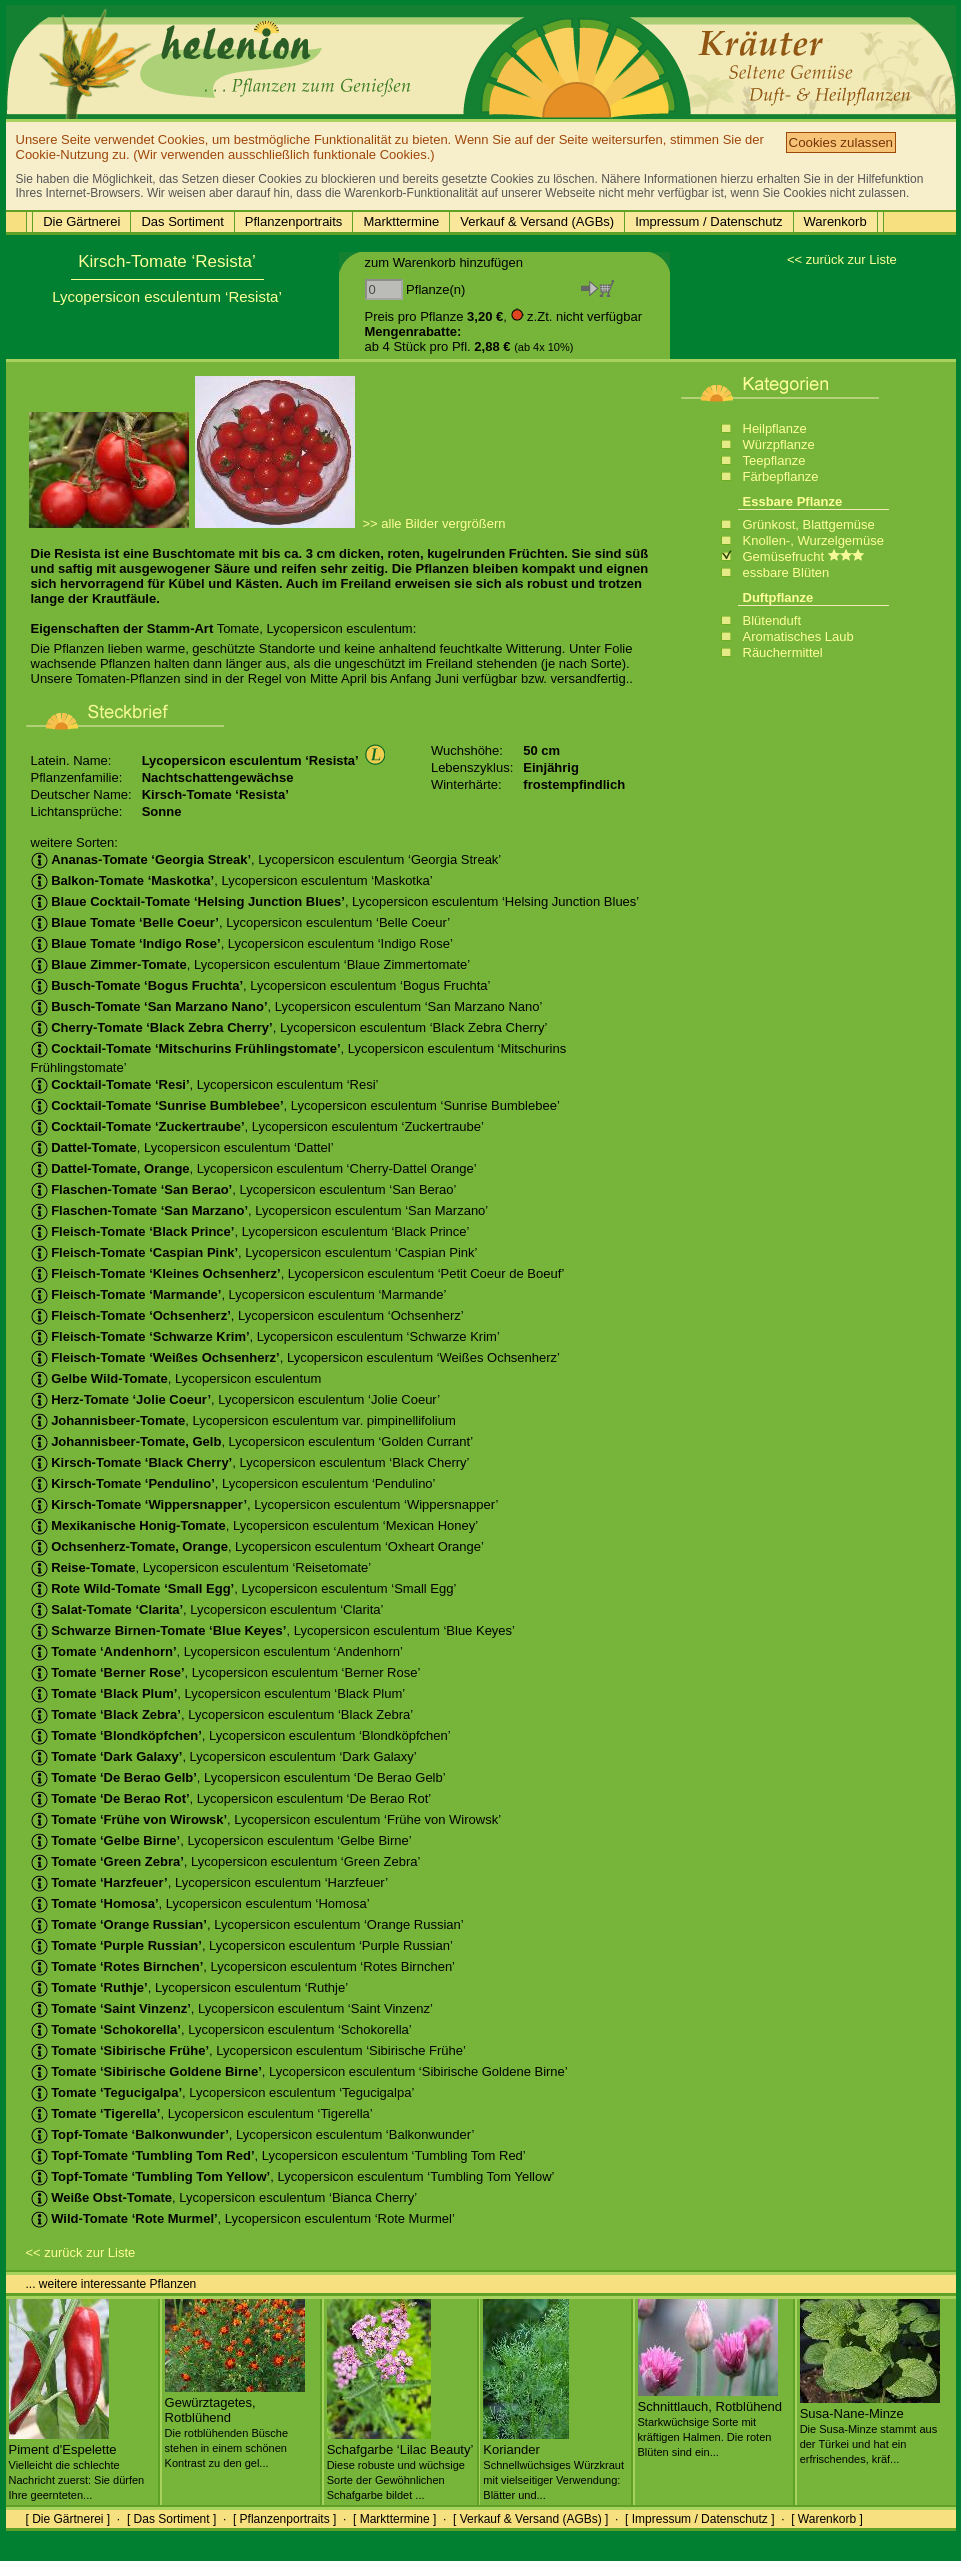 Image resolution: width=961 pixels, height=2561 pixels. I want to click on , Lycopersicon esculentum ‘Marmande’, so click(239, 1294).